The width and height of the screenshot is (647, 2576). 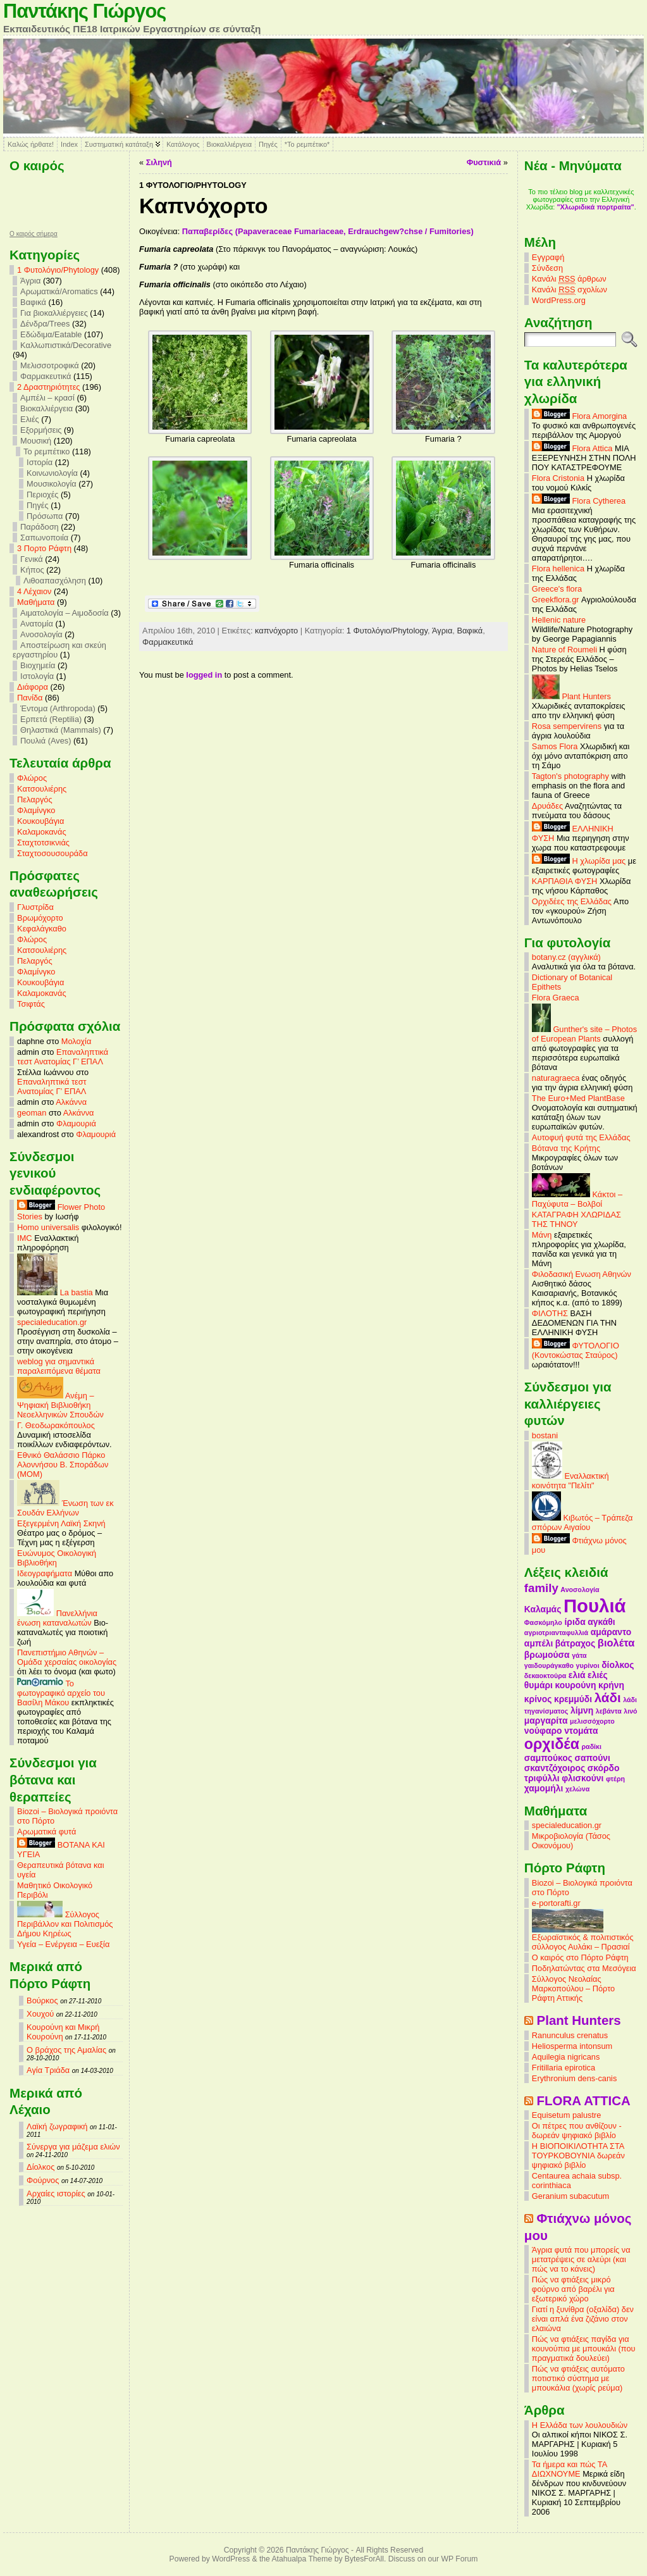 What do you see at coordinates (555, 997) in the screenshot?
I see `Flora Graeca` at bounding box center [555, 997].